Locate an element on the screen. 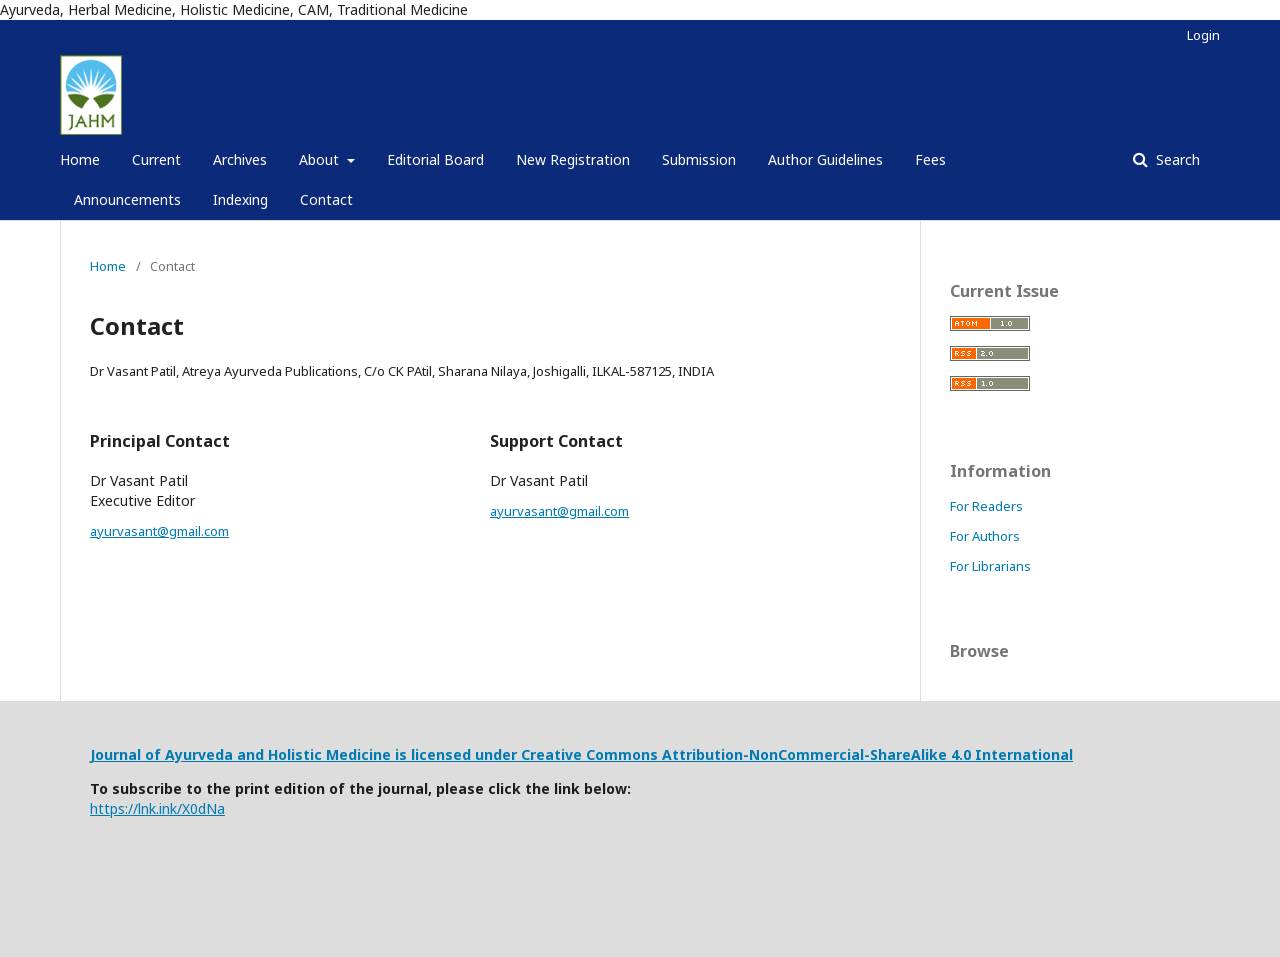 Image resolution: width=1280 pixels, height=957 pixels. ayurvasant@gmail.com is located at coordinates (159, 531).